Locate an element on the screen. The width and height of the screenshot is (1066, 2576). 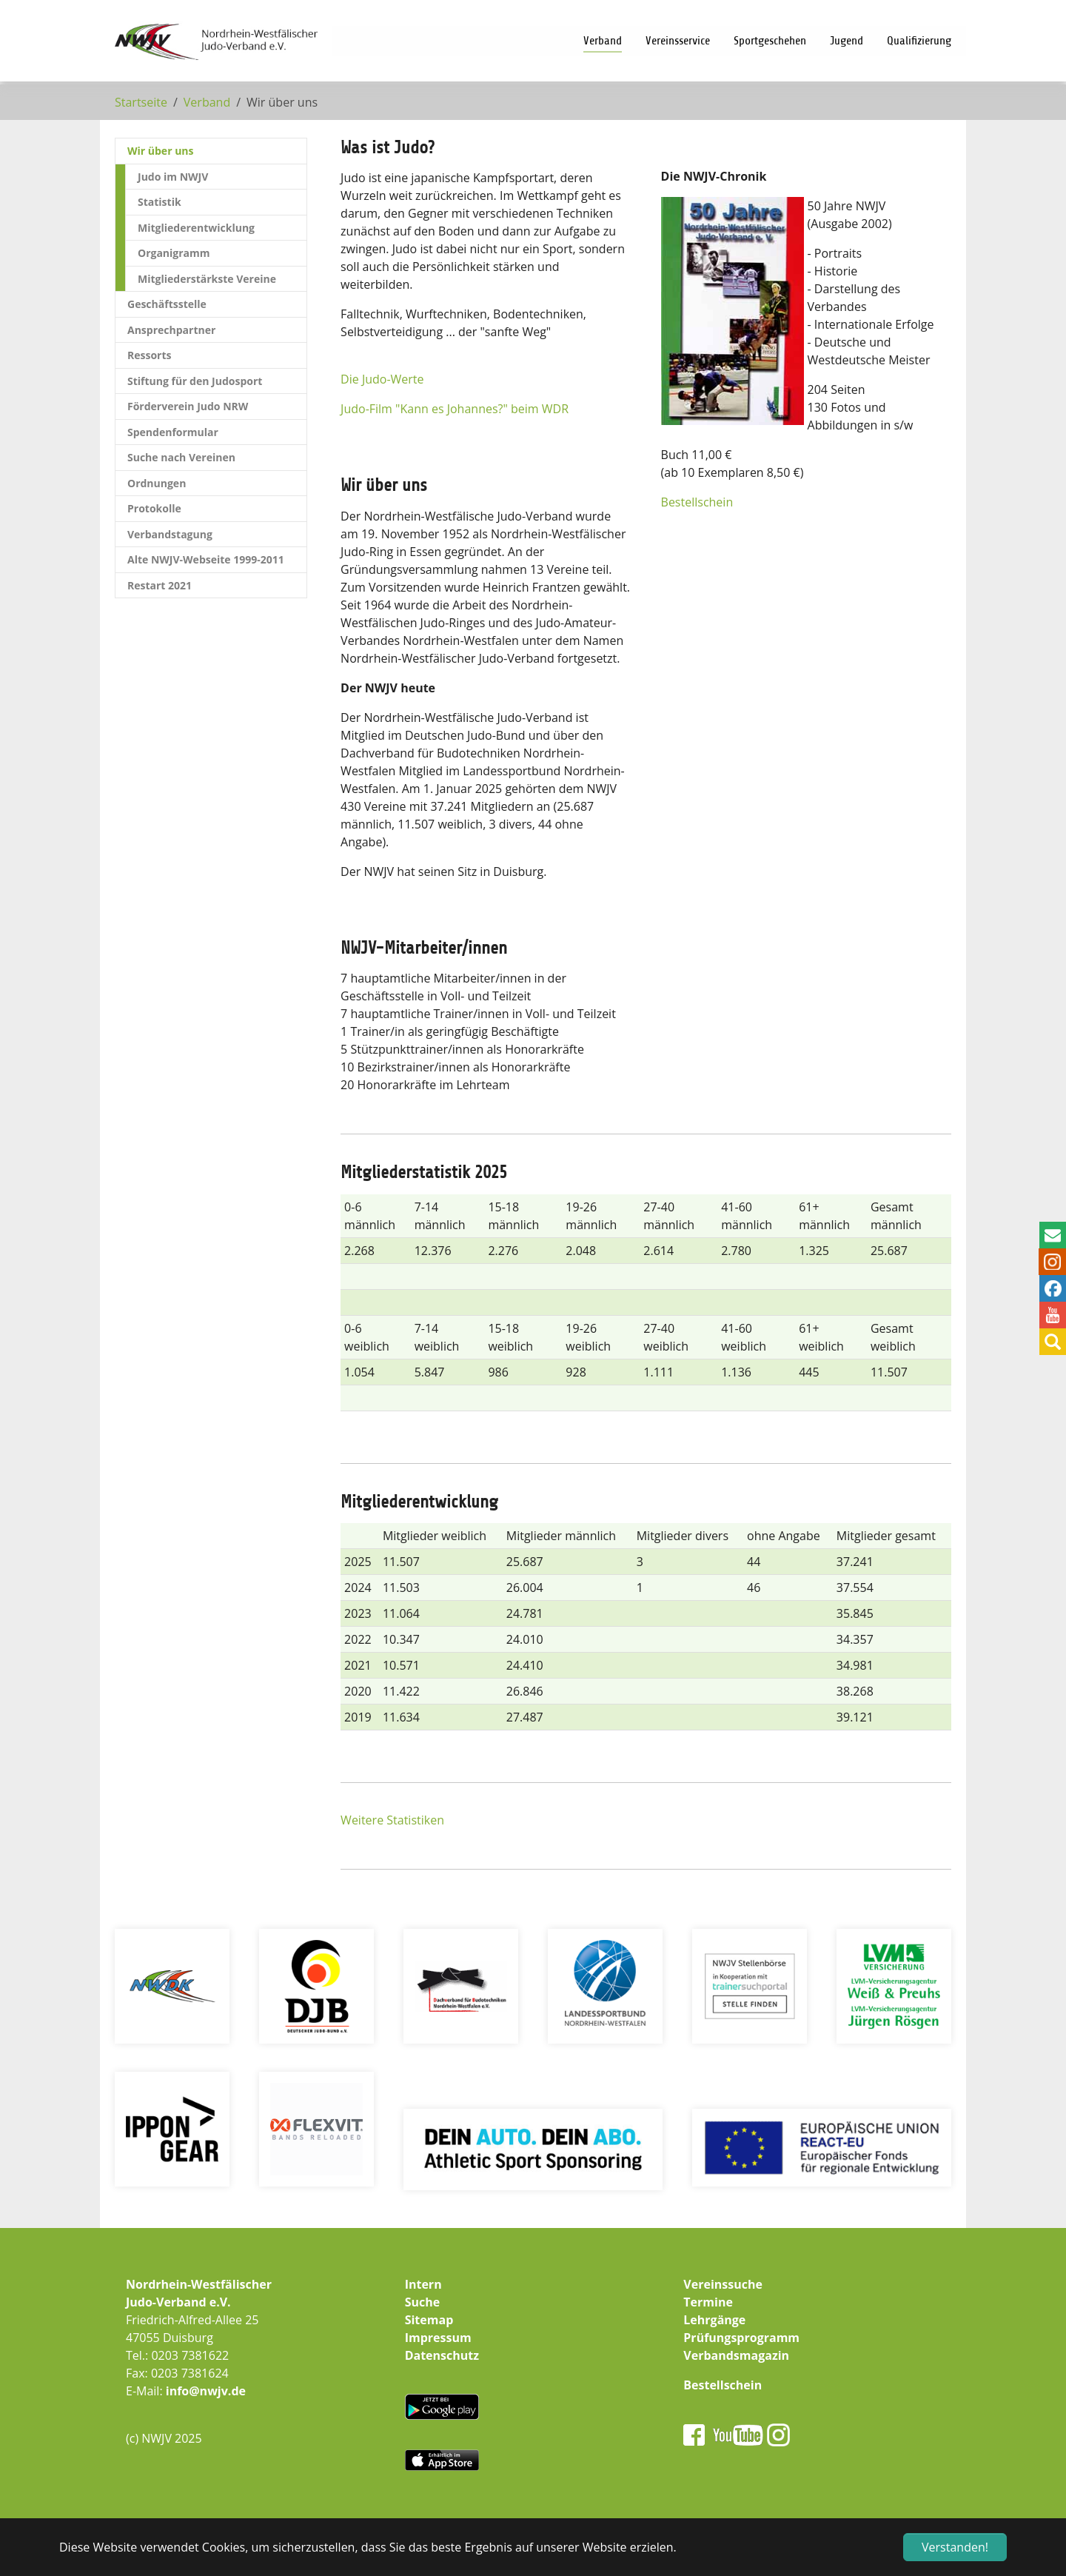
Verstanden! [button] is located at coordinates (955, 2547).